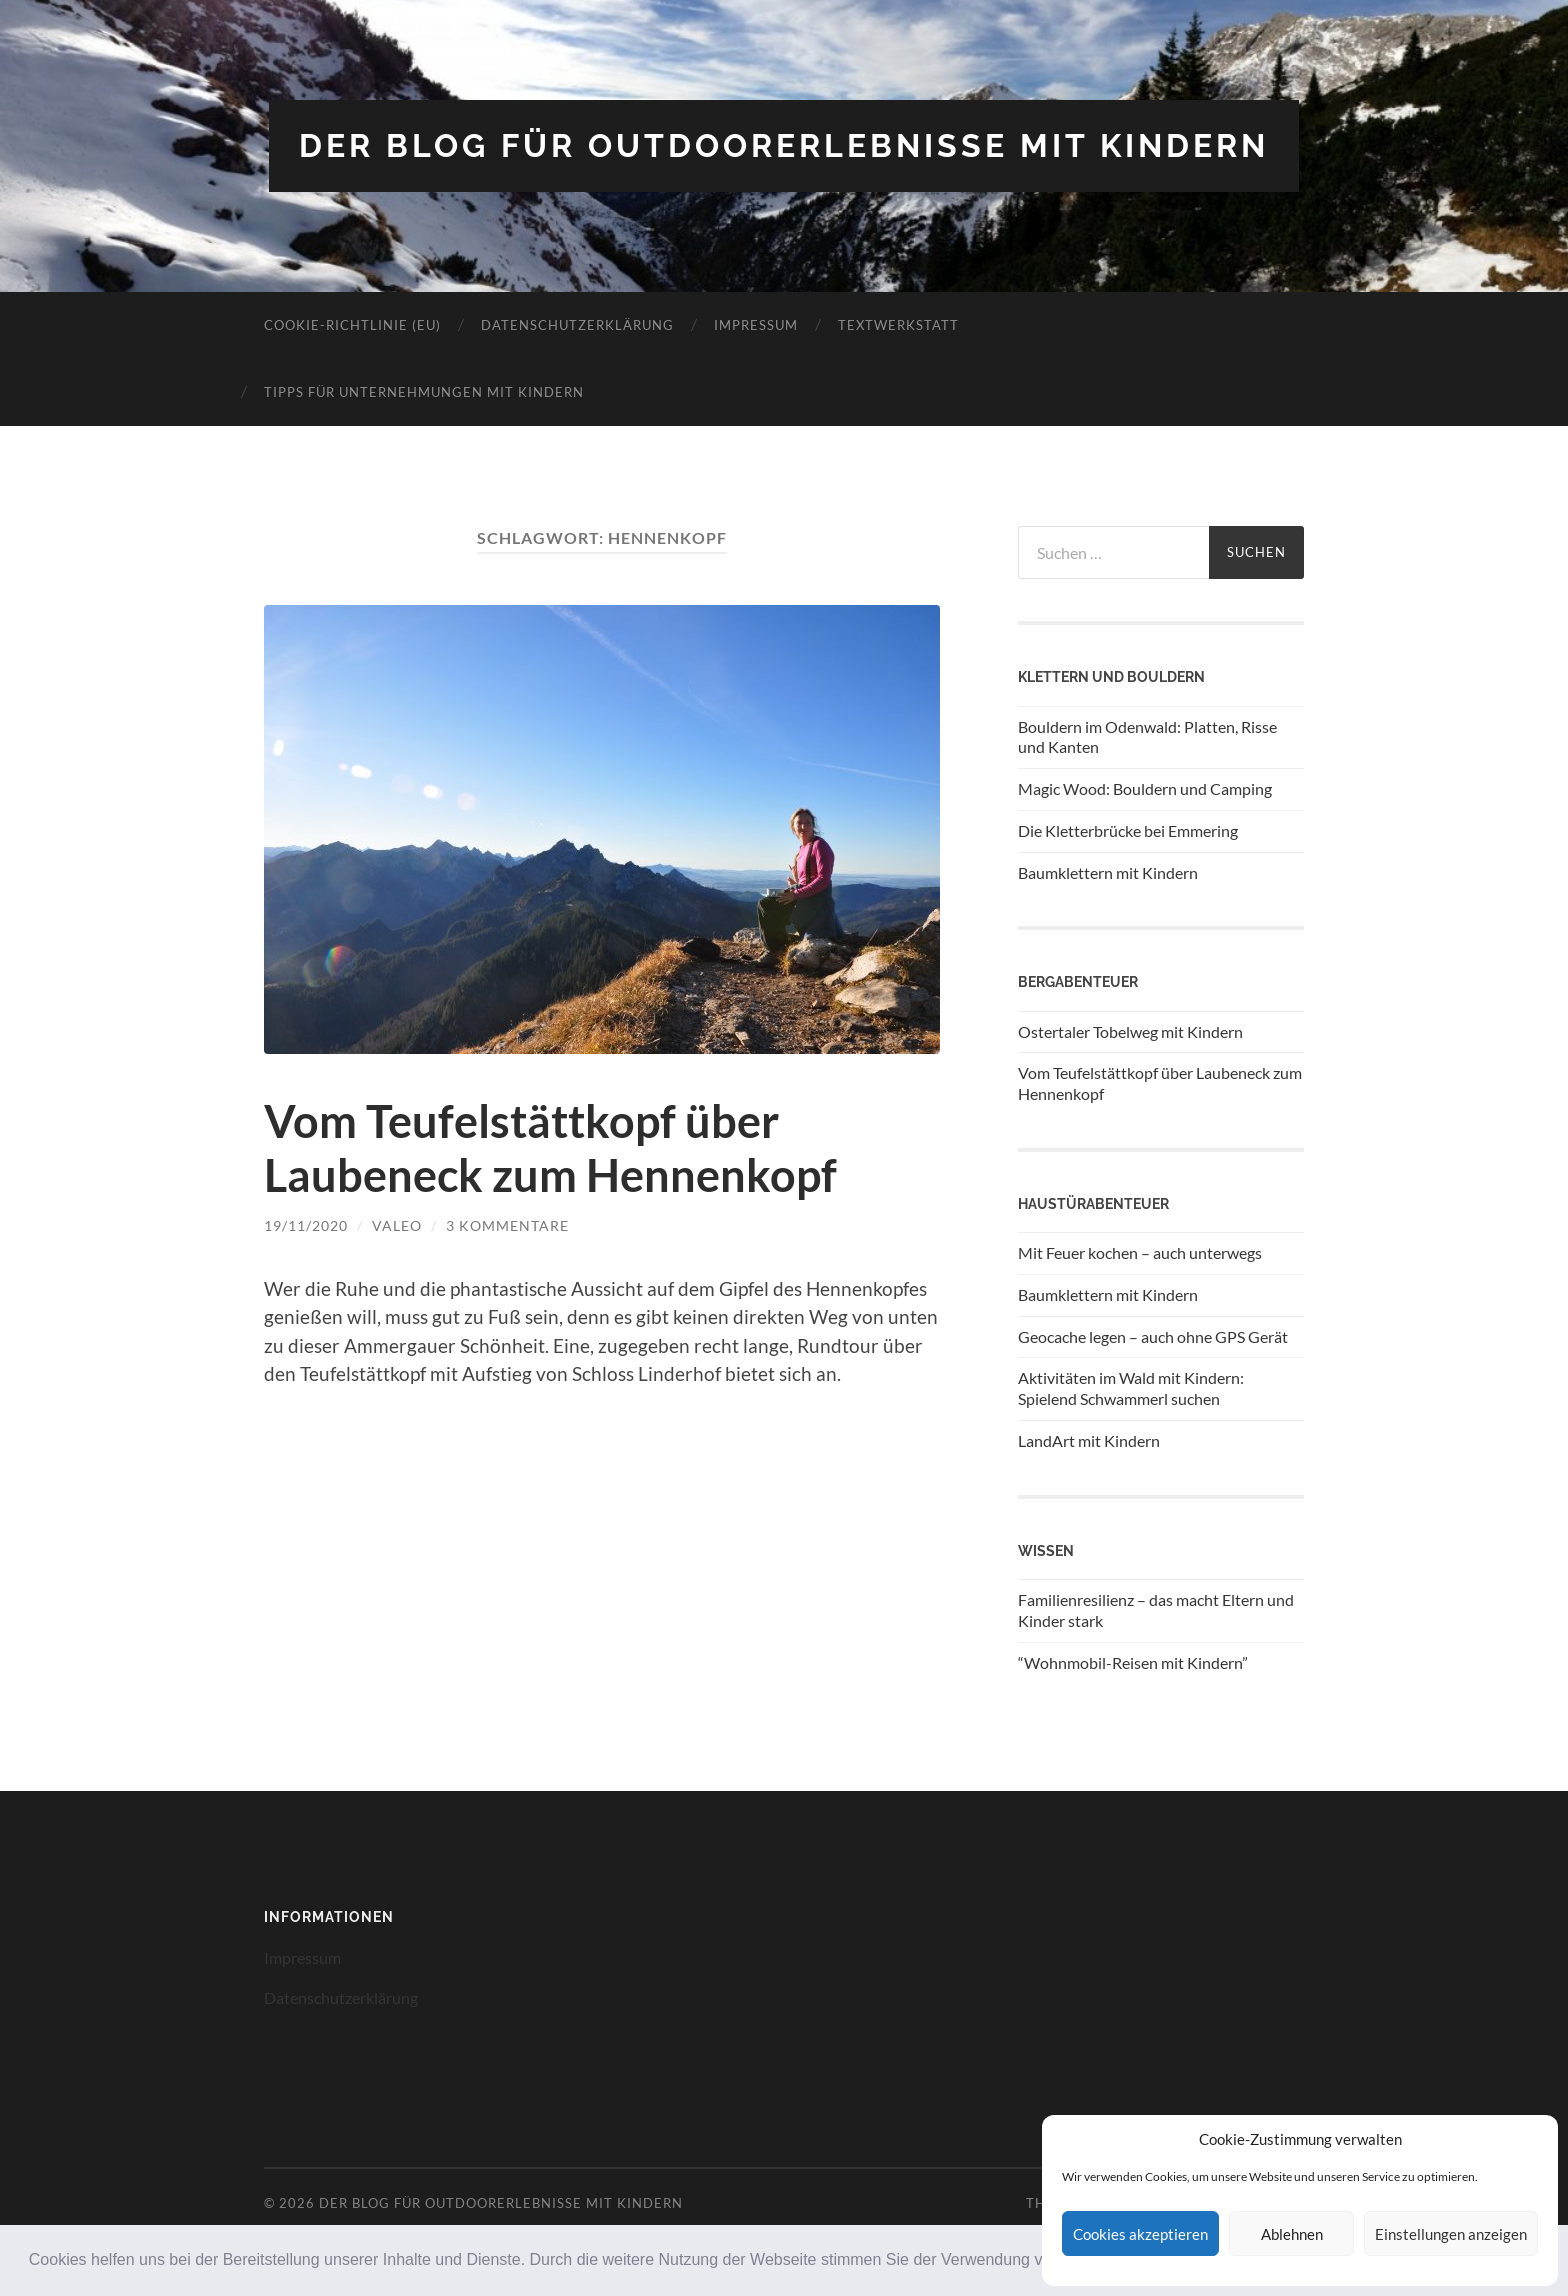 This screenshot has width=1568, height=2296. What do you see at coordinates (1089, 1440) in the screenshot?
I see `LandArt mit Kindern` at bounding box center [1089, 1440].